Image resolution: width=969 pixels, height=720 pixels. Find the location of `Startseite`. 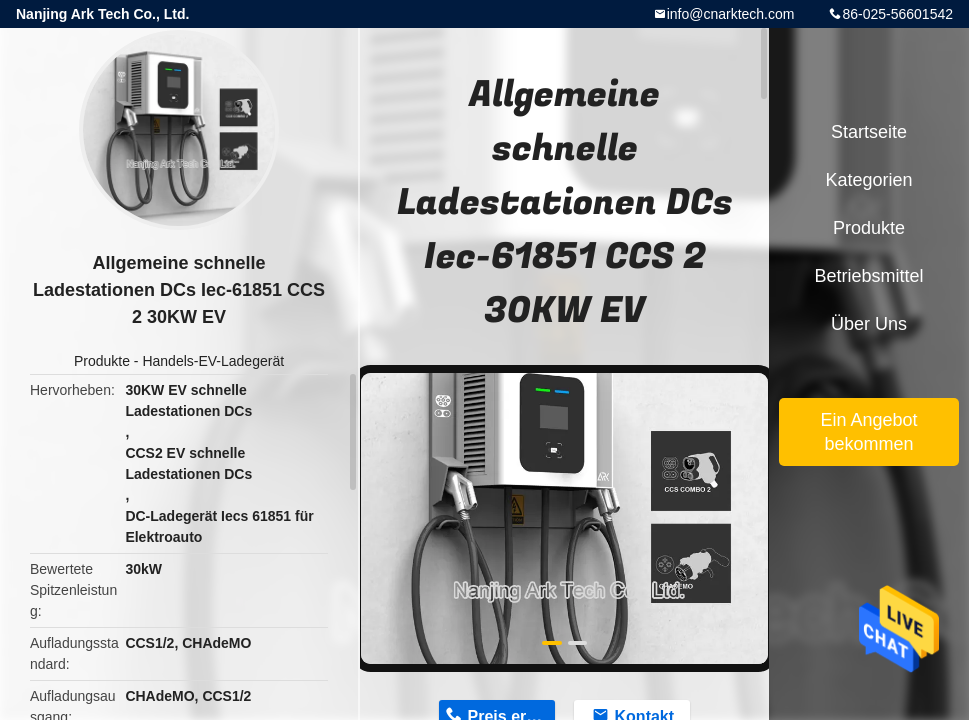

Startseite is located at coordinates (869, 132).